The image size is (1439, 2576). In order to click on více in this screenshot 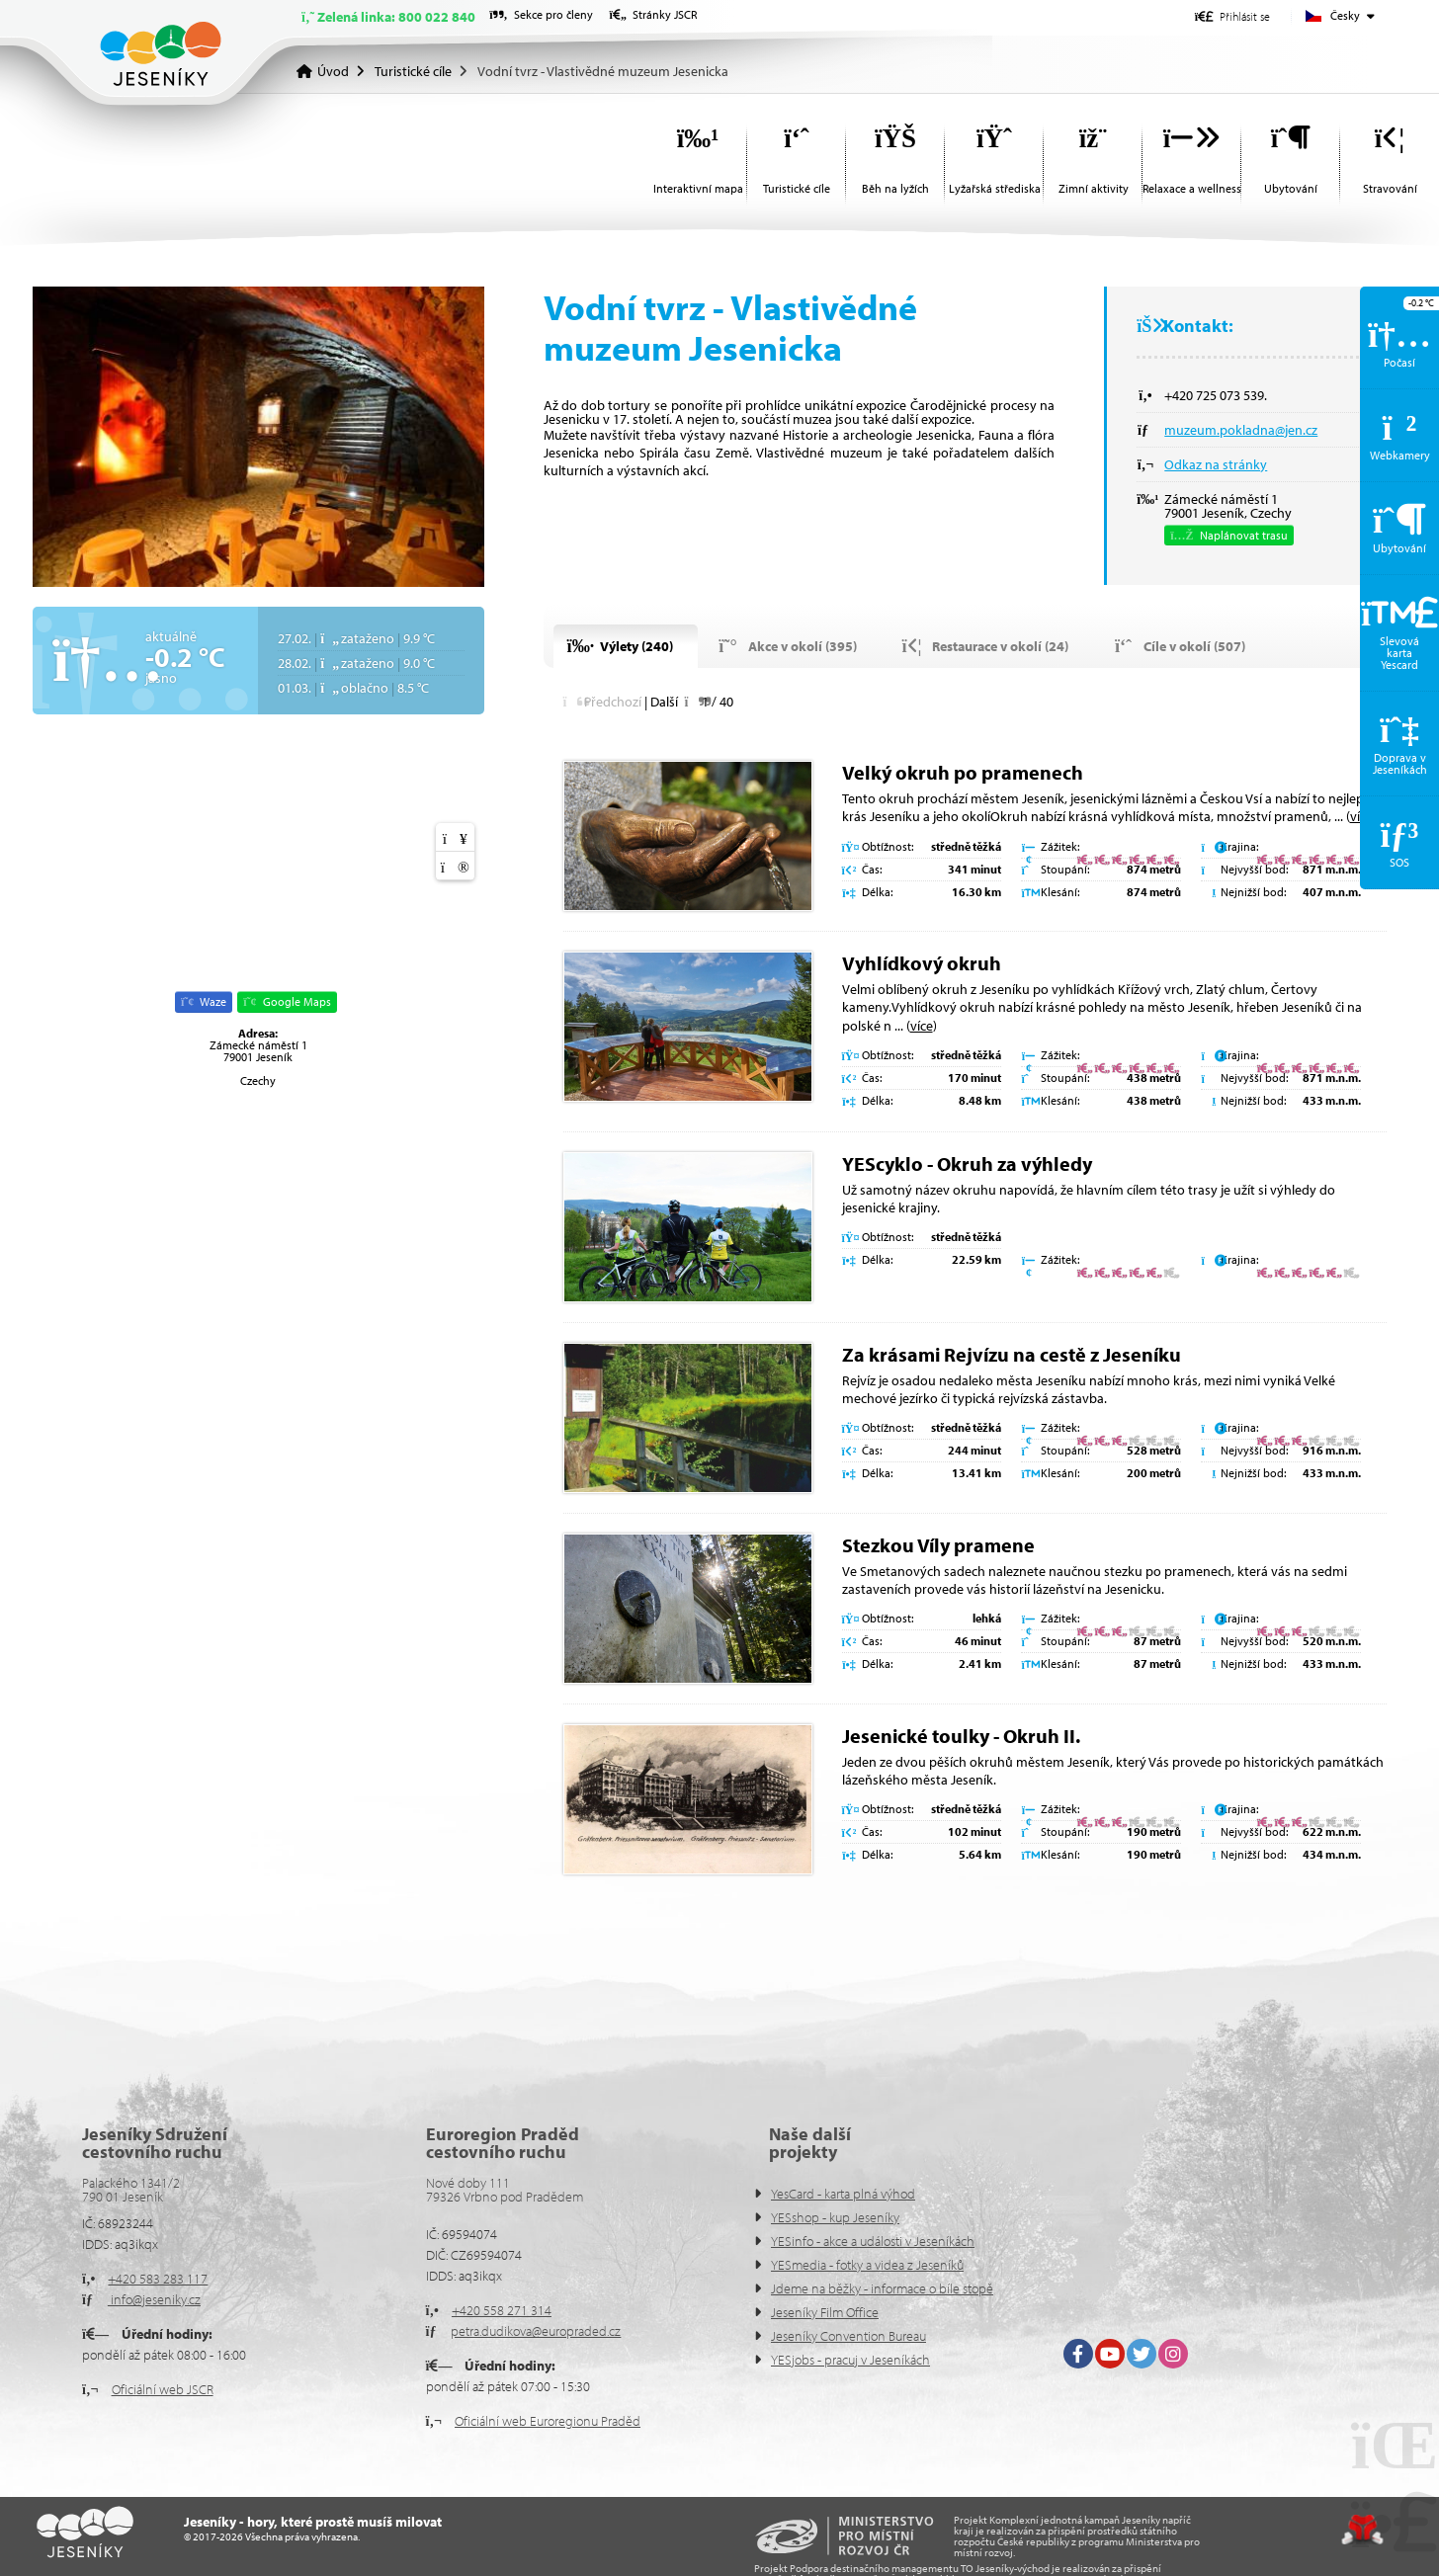, I will do `click(921, 1026)`.